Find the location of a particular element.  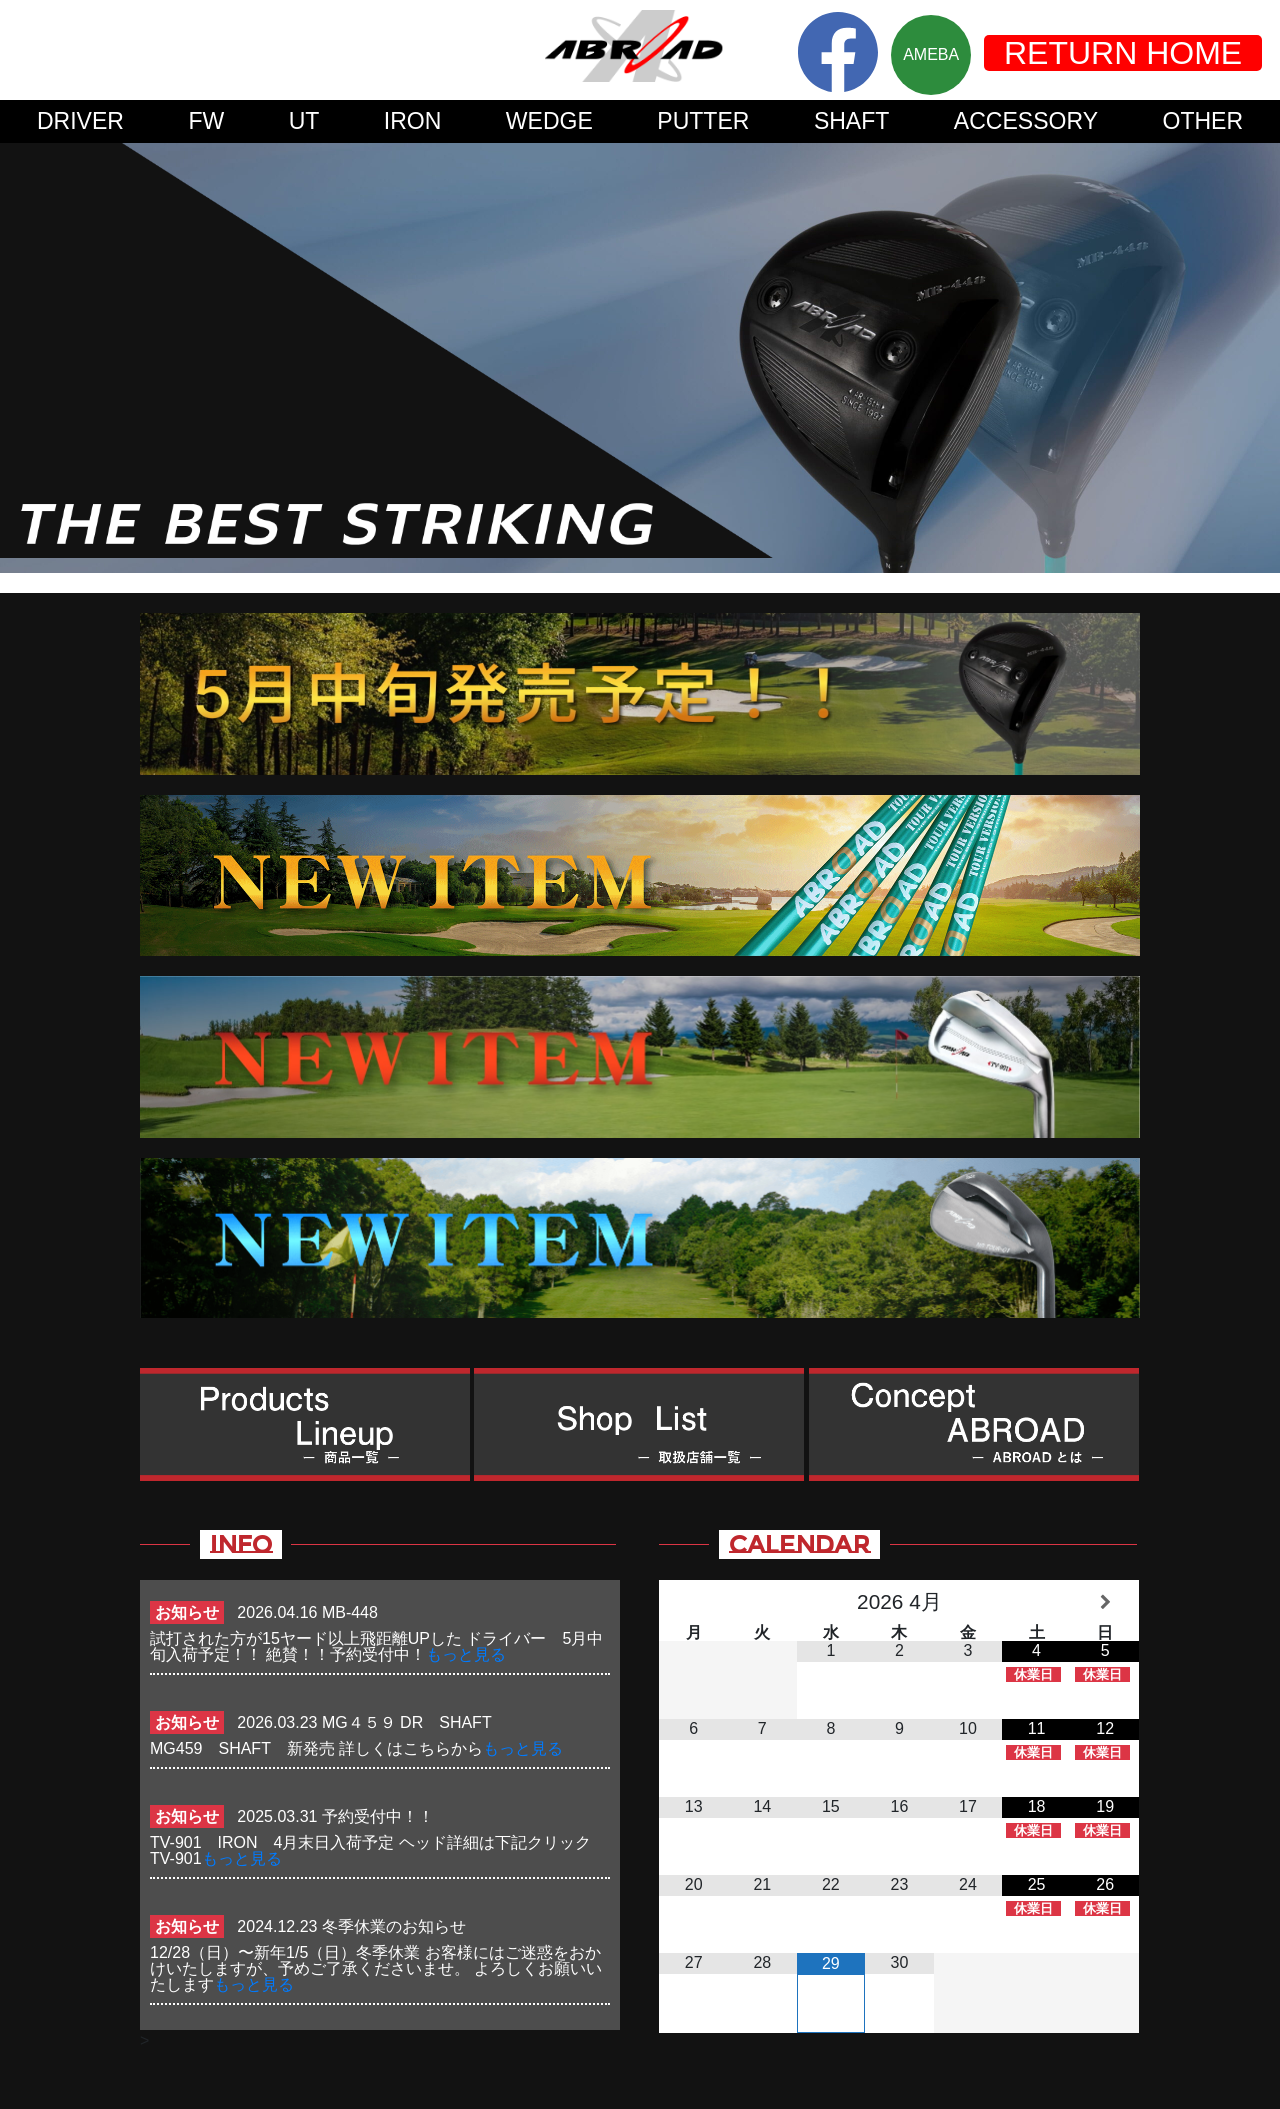

IRON is located at coordinates (413, 121).